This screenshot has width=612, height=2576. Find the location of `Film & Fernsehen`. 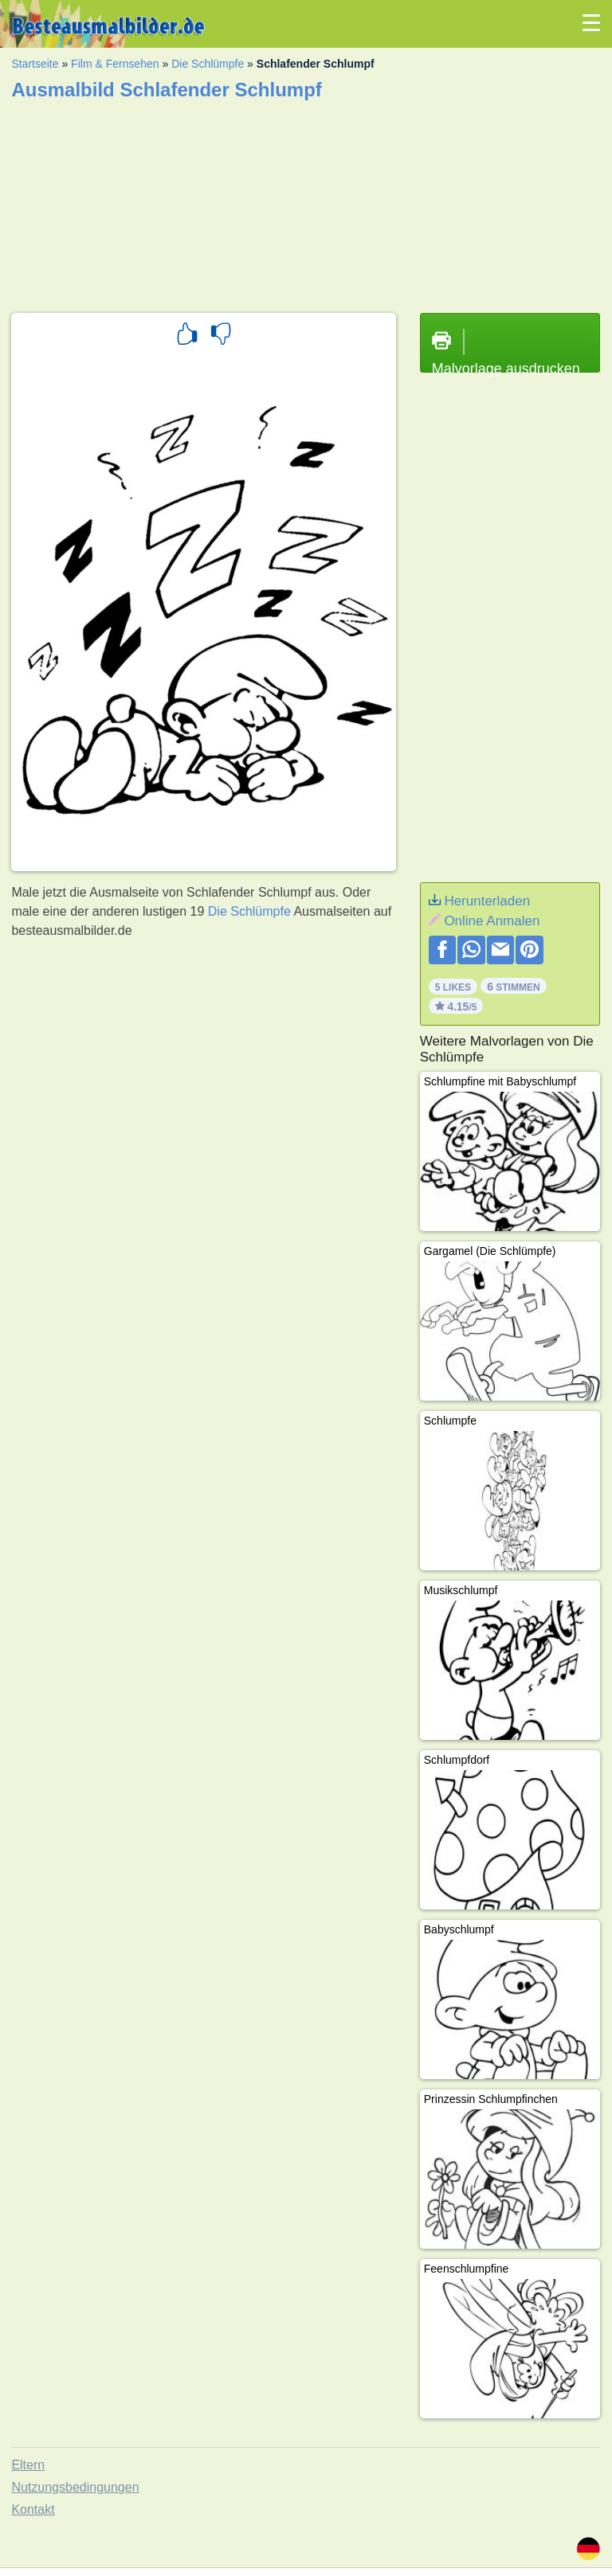

Film & Fernsehen is located at coordinates (115, 63).